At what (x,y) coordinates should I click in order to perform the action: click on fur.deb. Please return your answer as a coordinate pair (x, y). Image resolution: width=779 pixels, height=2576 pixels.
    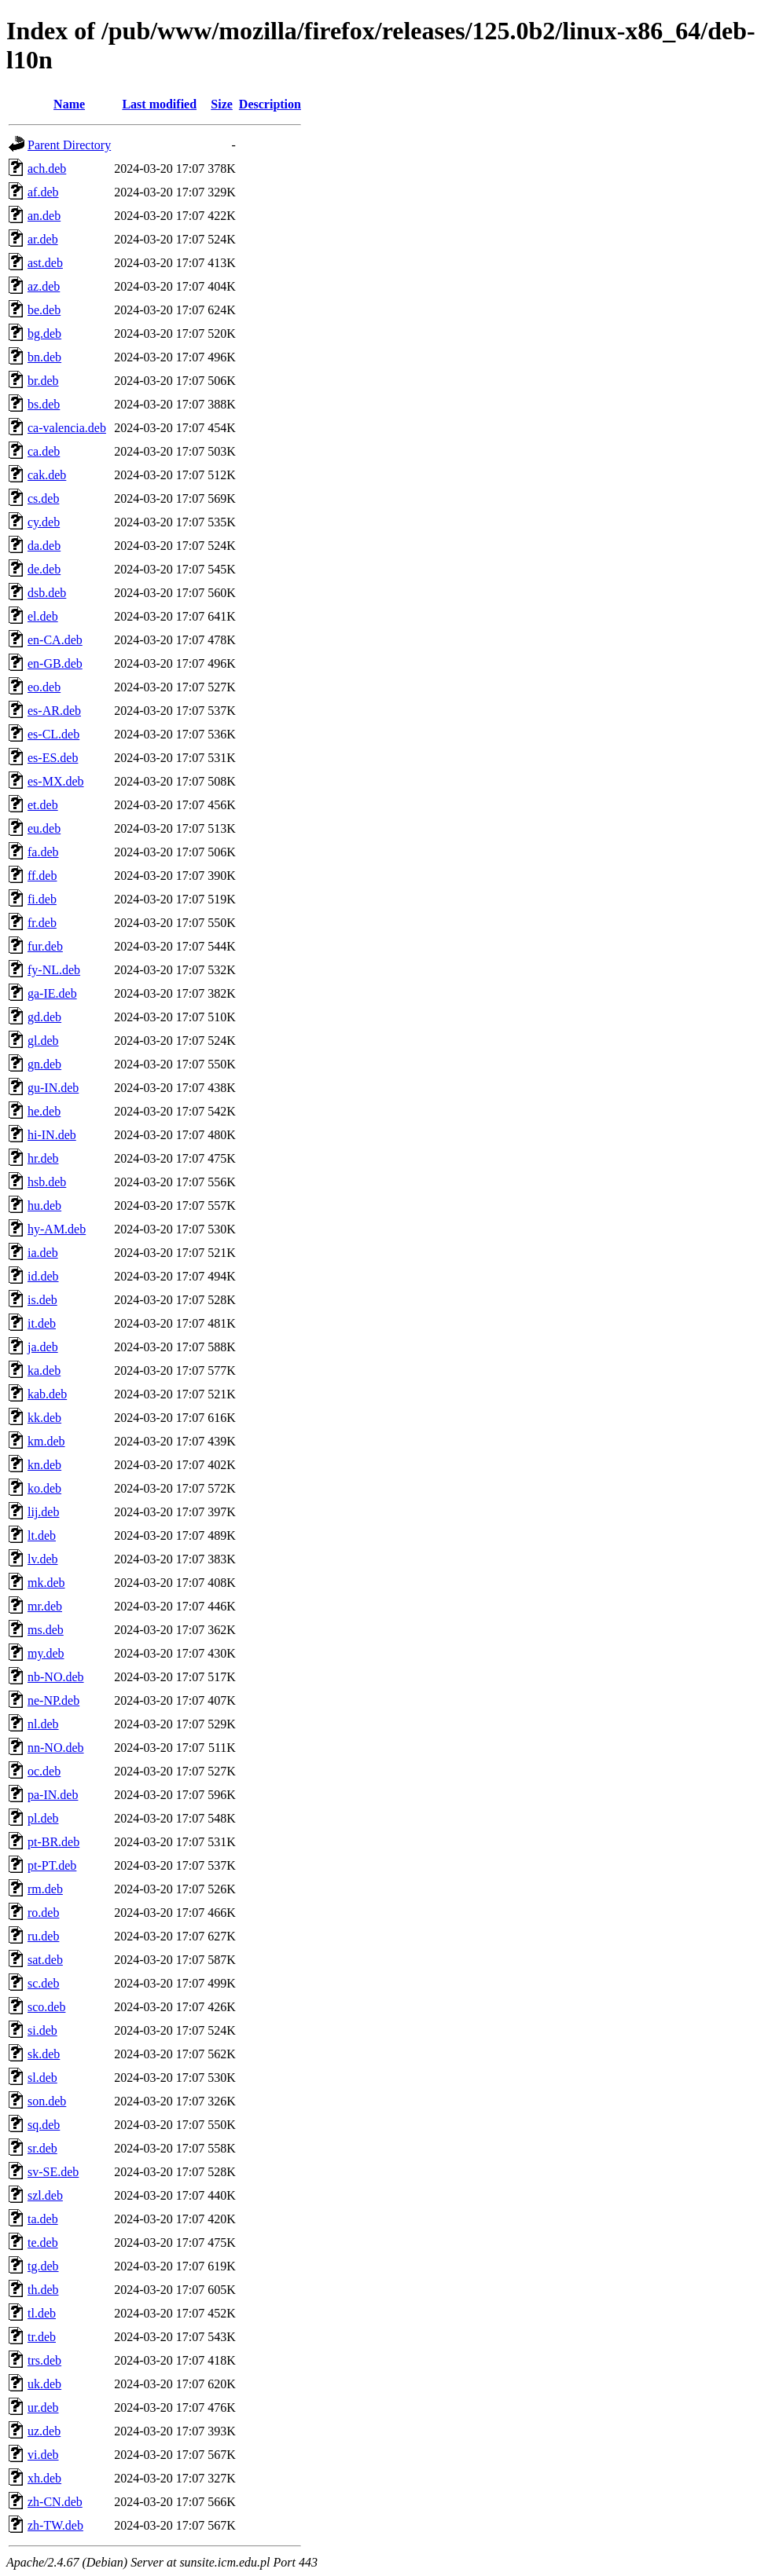
    Looking at the image, I should click on (45, 946).